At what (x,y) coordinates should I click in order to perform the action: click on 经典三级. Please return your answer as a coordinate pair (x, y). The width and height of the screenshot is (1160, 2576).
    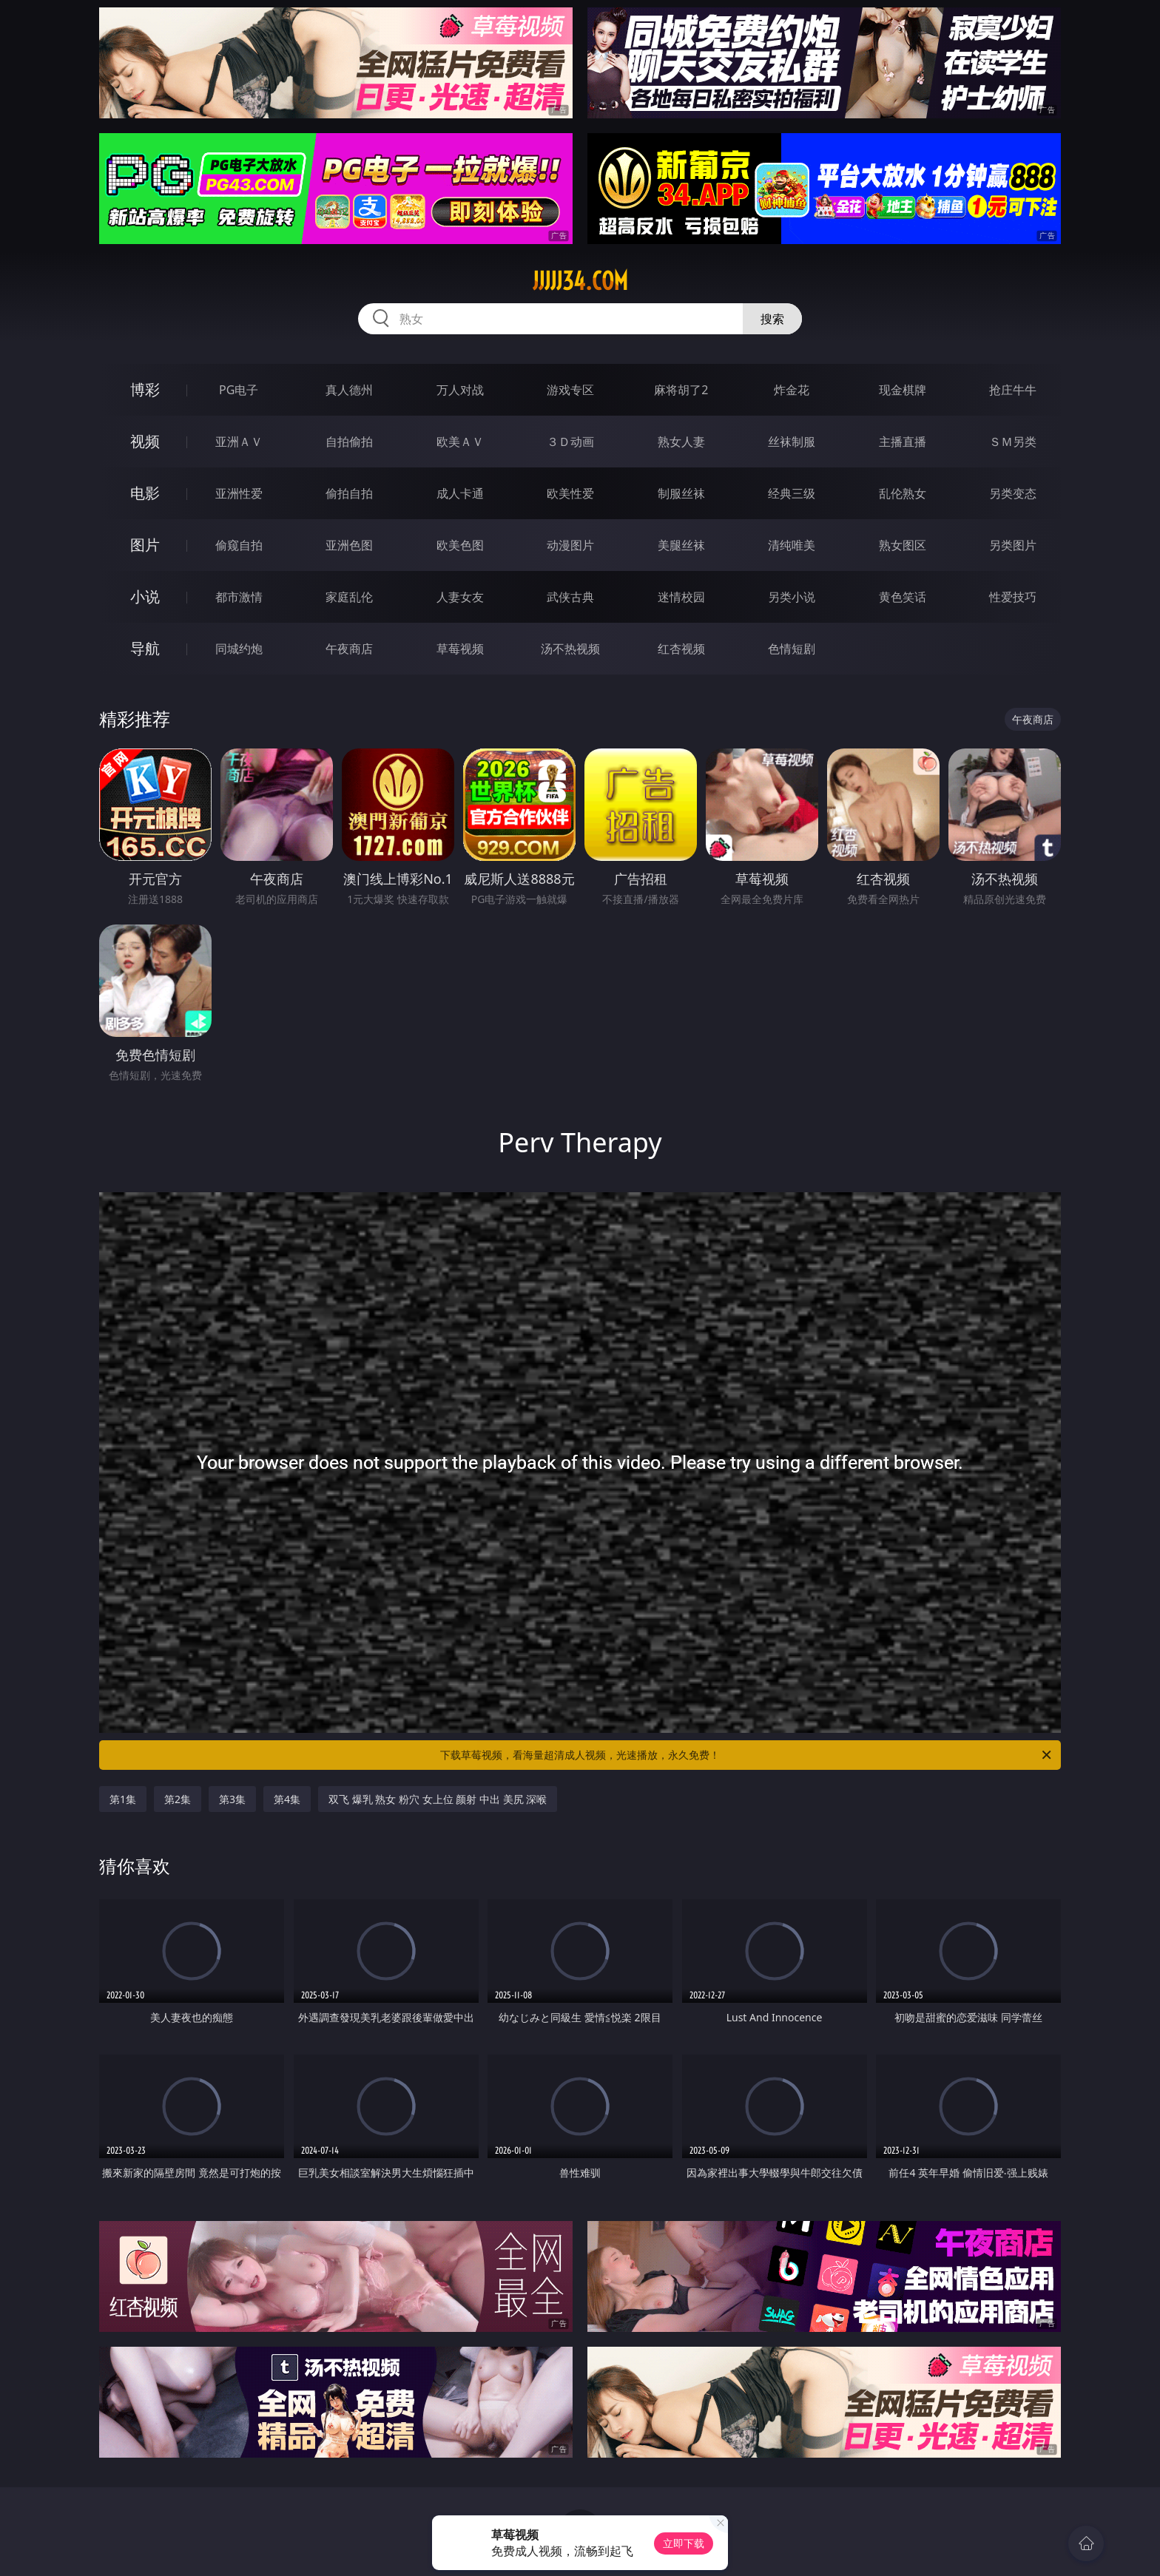
    Looking at the image, I should click on (791, 493).